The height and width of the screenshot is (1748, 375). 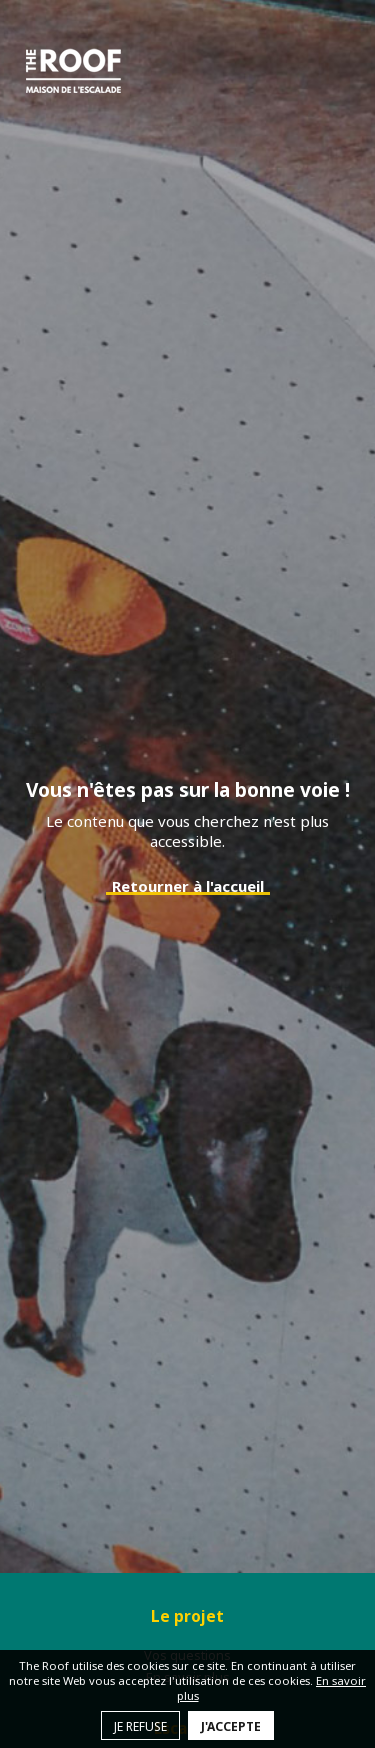 I want to click on Je refuse, so click(x=140, y=1726).